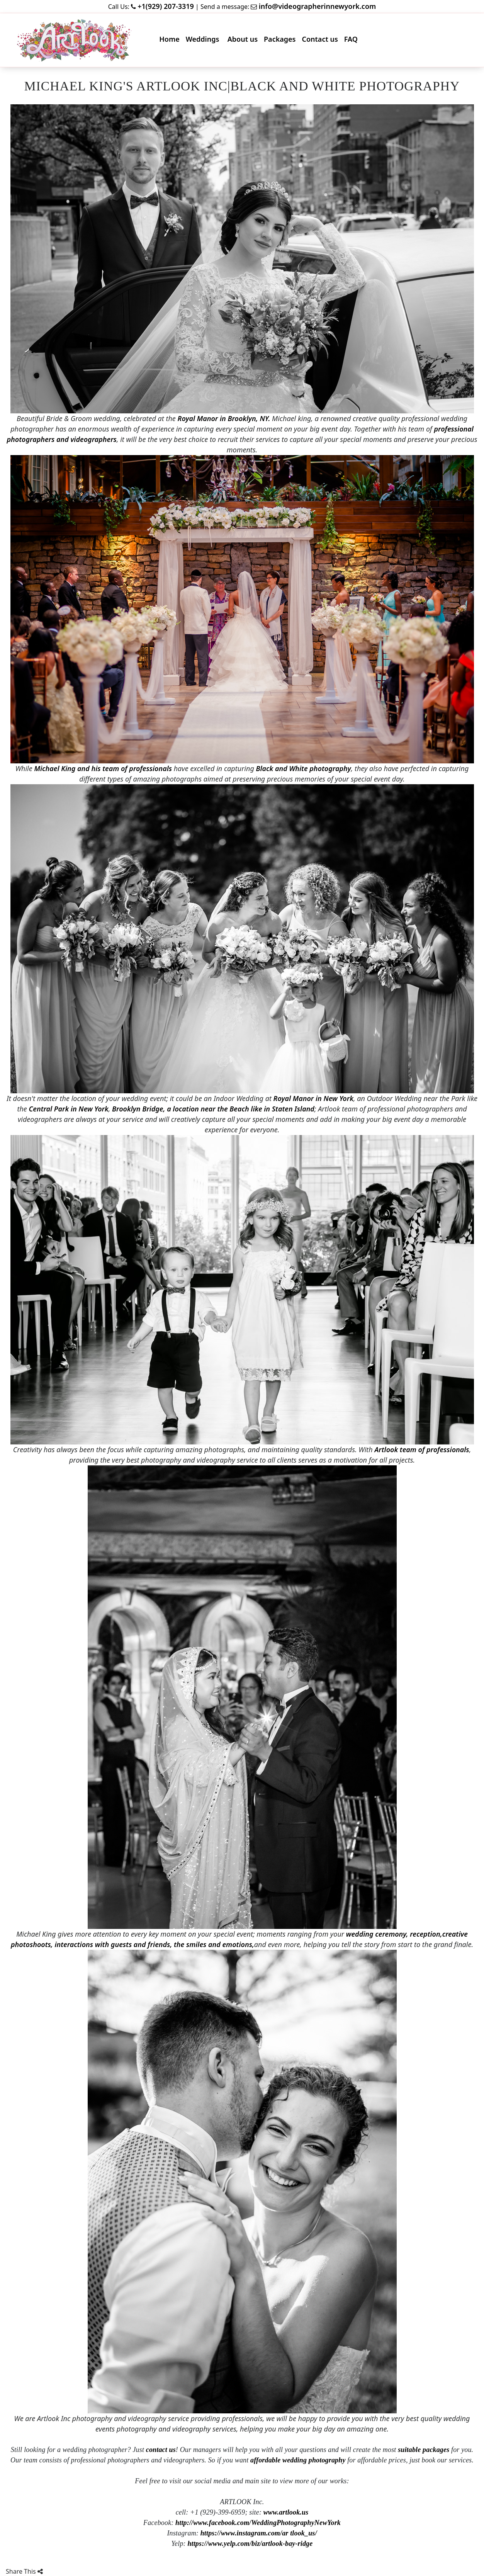 The width and height of the screenshot is (484, 2576). I want to click on Royal Manor in New York, so click(312, 1098).